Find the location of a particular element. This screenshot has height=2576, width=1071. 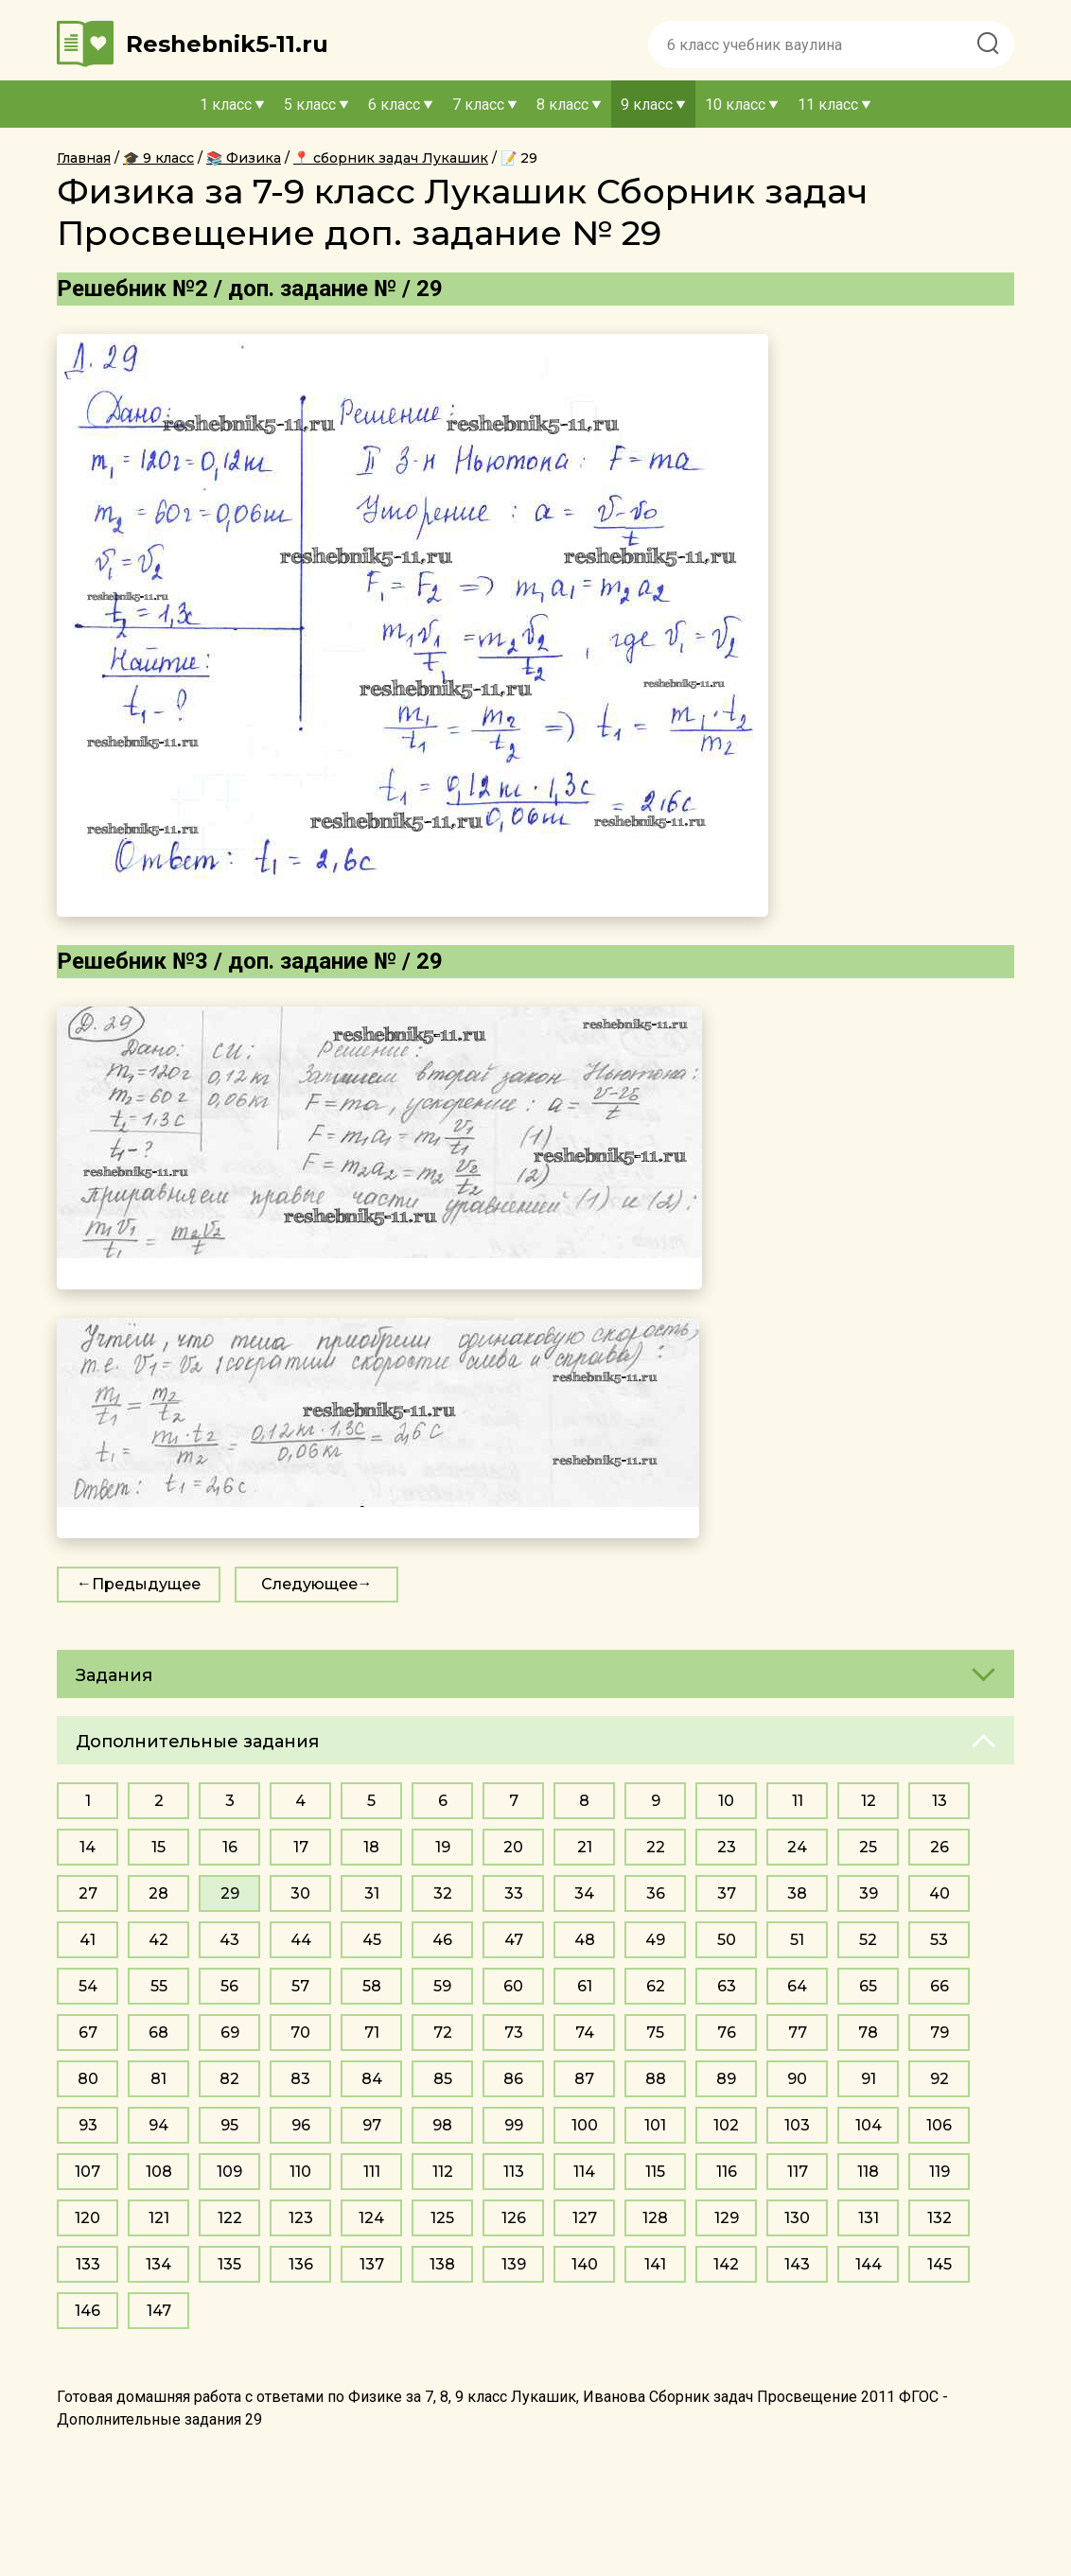

10 is located at coordinates (726, 1801).